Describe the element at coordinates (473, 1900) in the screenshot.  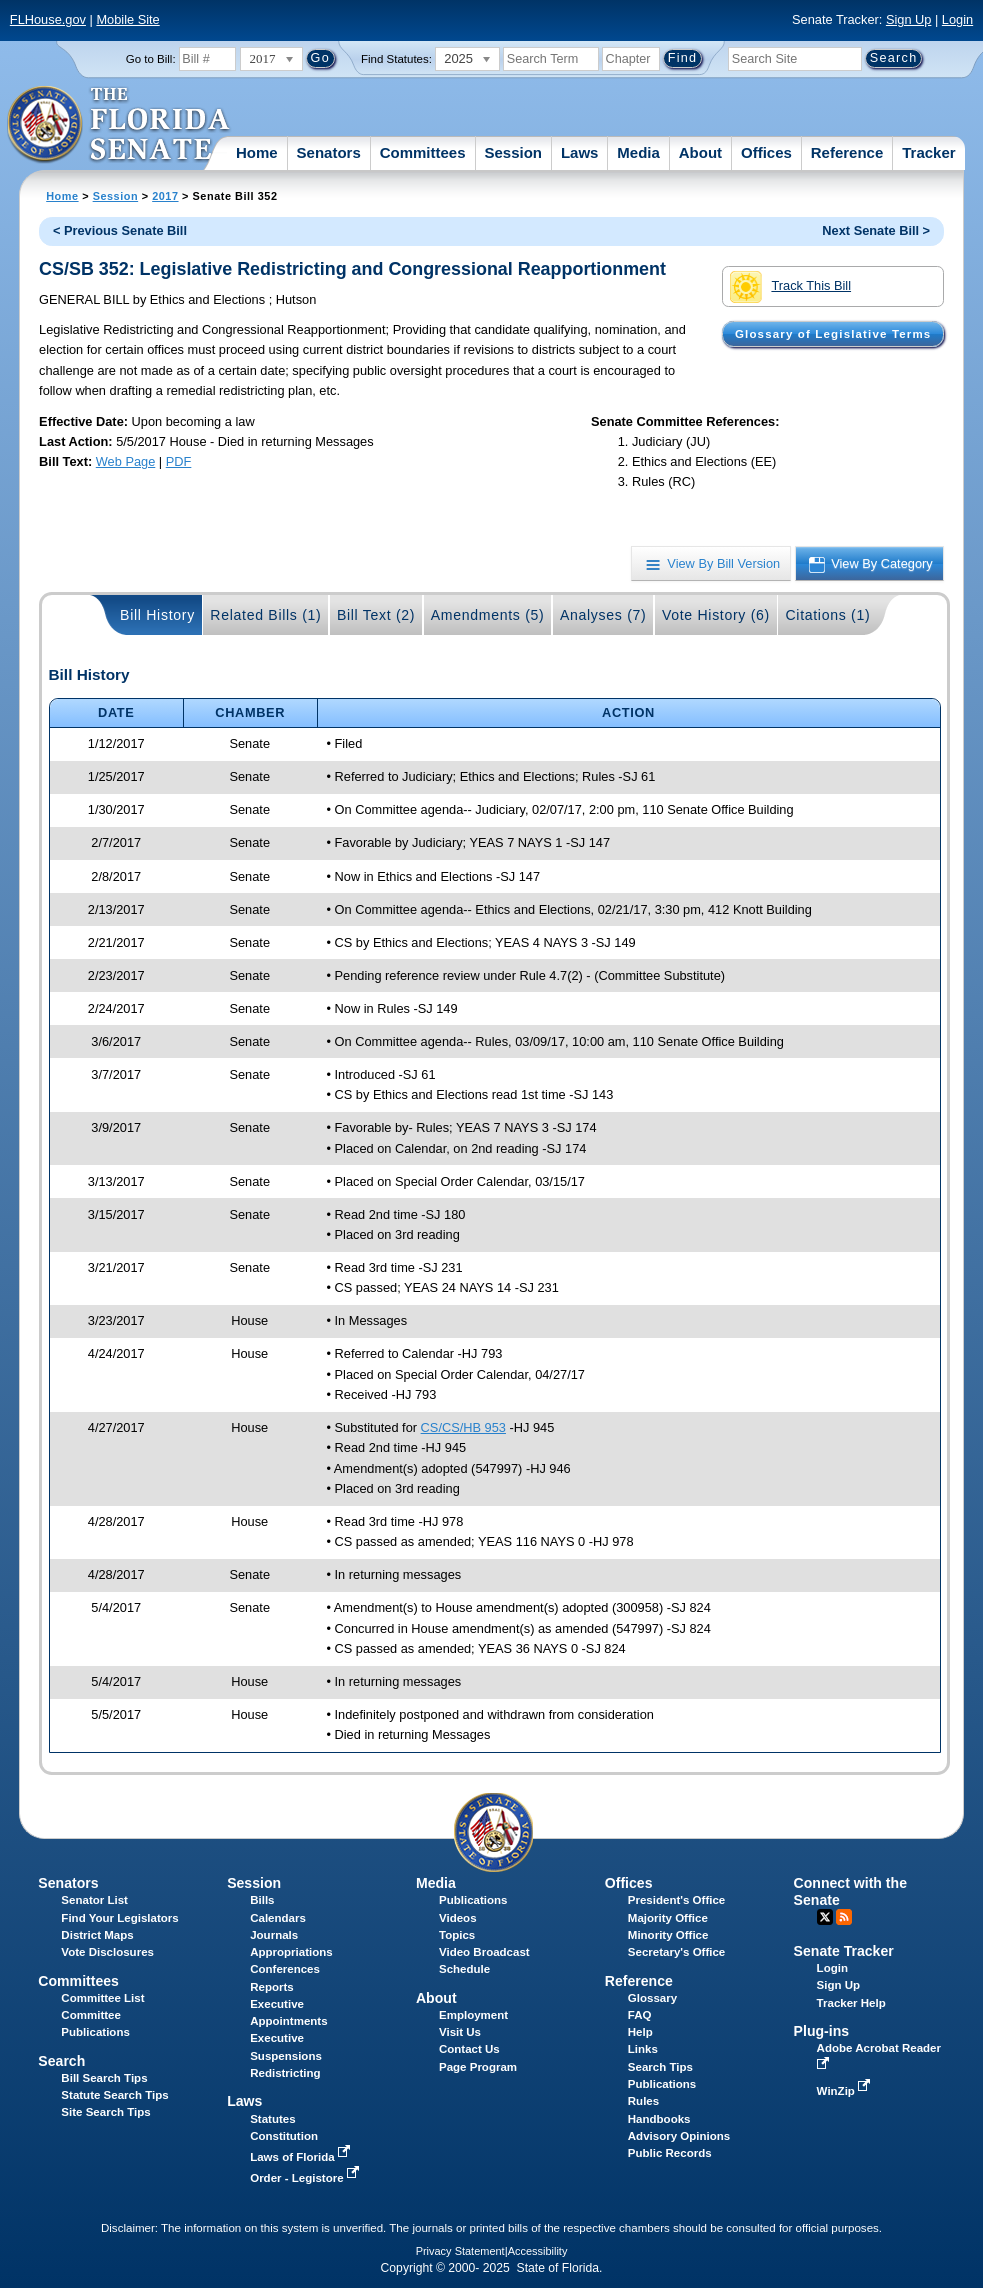
I see `Publications` at that location.